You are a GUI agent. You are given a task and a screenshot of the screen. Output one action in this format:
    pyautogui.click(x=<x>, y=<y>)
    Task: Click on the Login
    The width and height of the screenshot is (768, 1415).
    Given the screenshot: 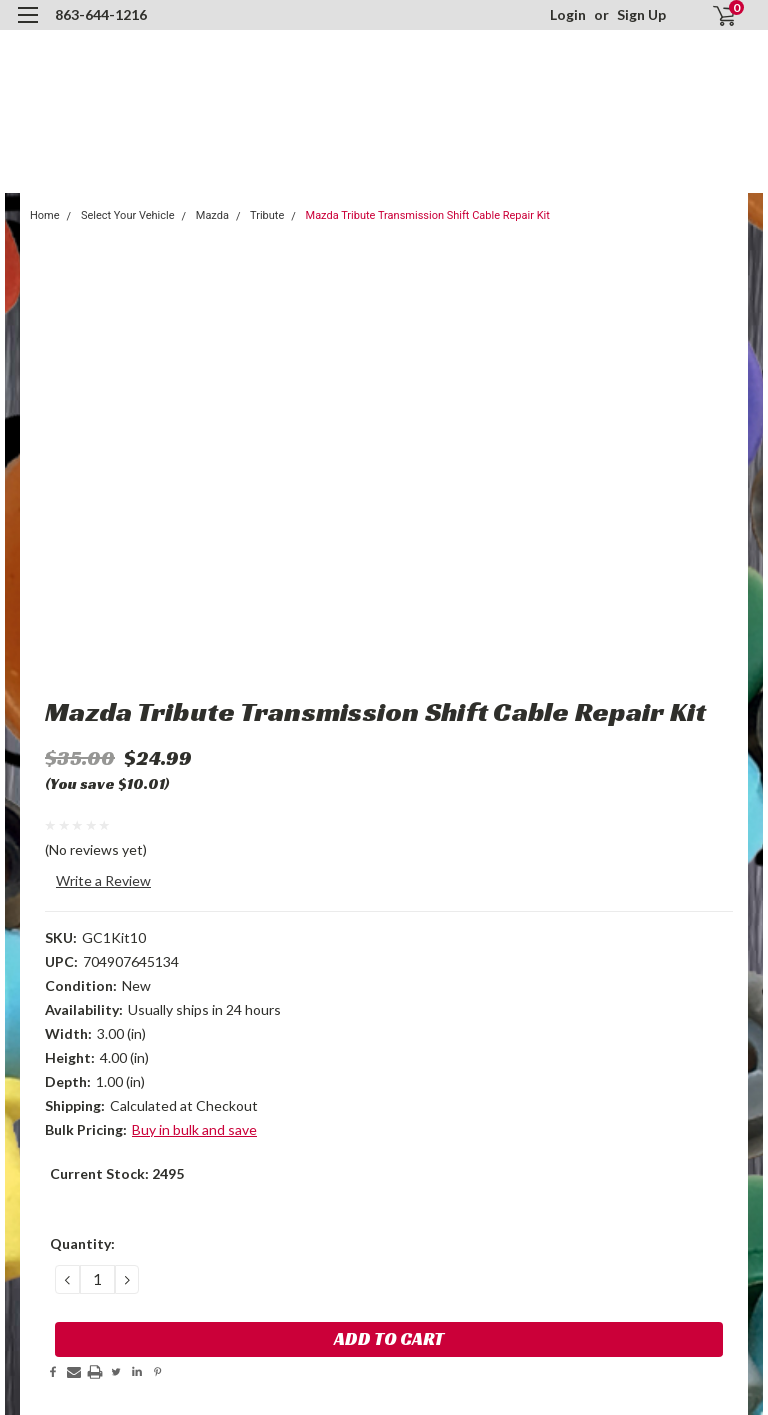 What is the action you would take?
    pyautogui.click(x=568, y=14)
    